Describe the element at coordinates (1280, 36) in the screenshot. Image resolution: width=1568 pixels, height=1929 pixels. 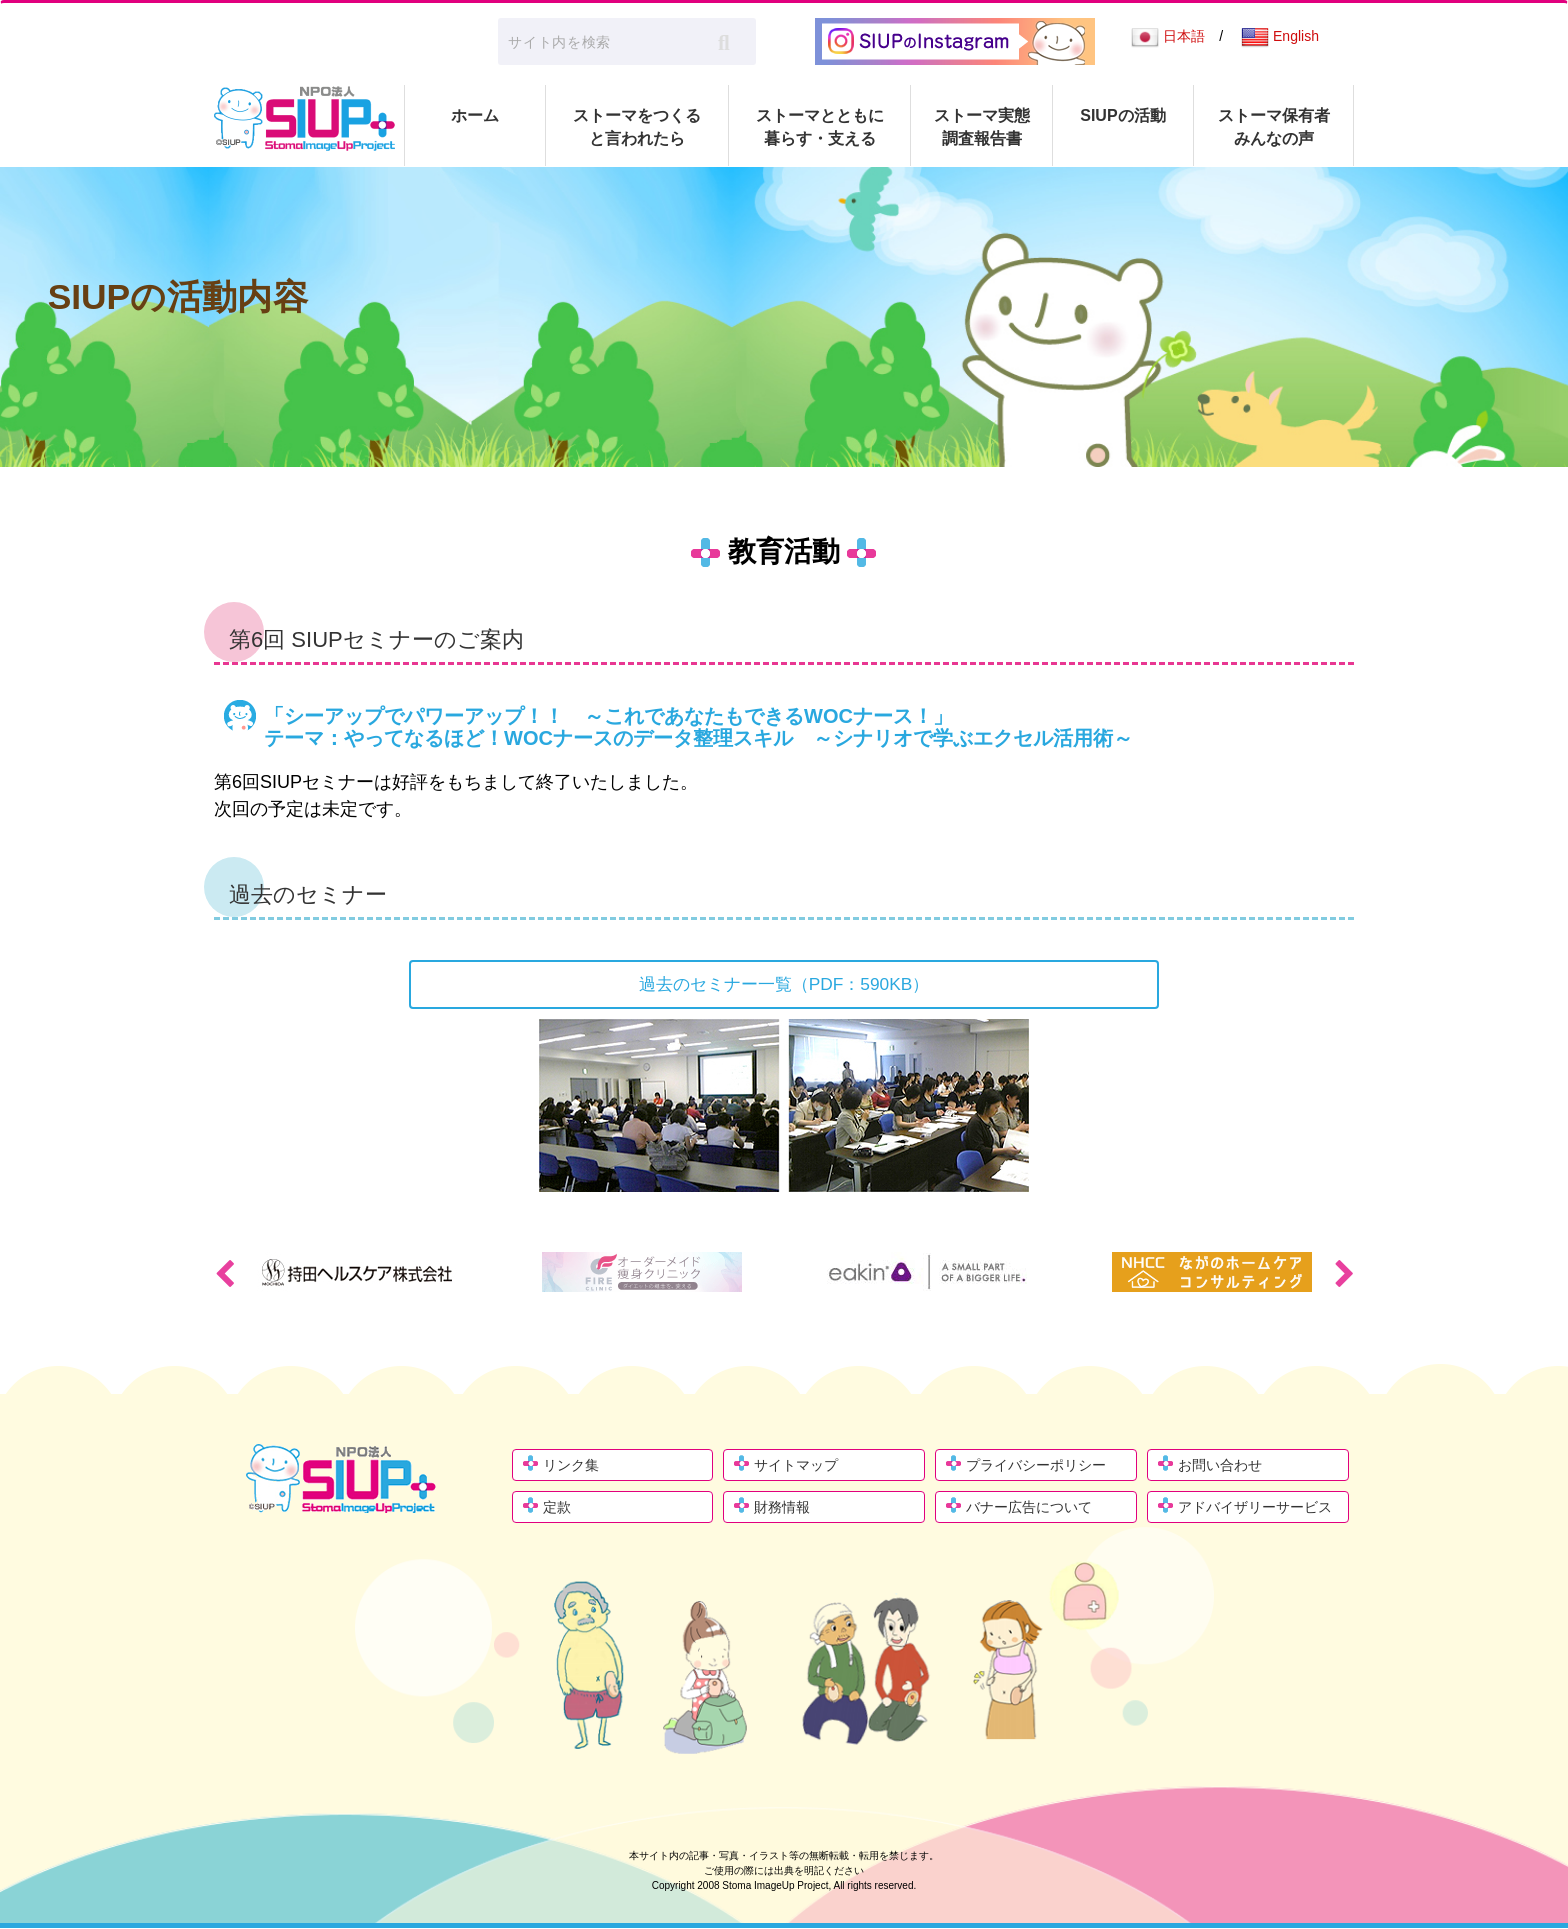
I see `English` at that location.